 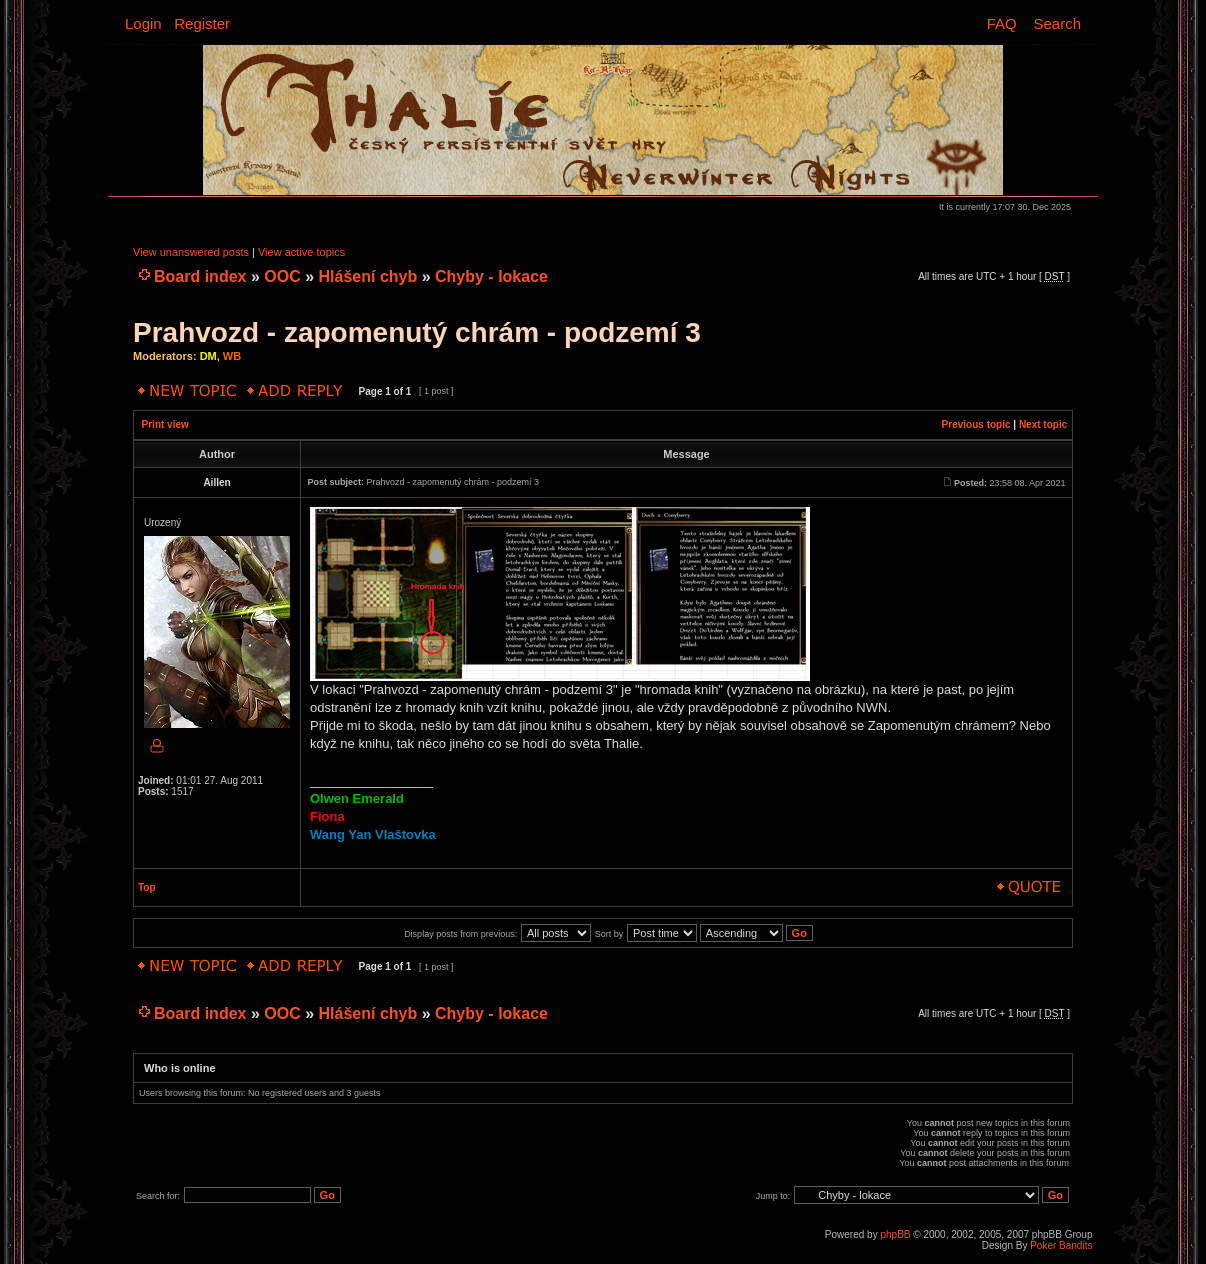 What do you see at coordinates (191, 252) in the screenshot?
I see `View unanswered posts` at bounding box center [191, 252].